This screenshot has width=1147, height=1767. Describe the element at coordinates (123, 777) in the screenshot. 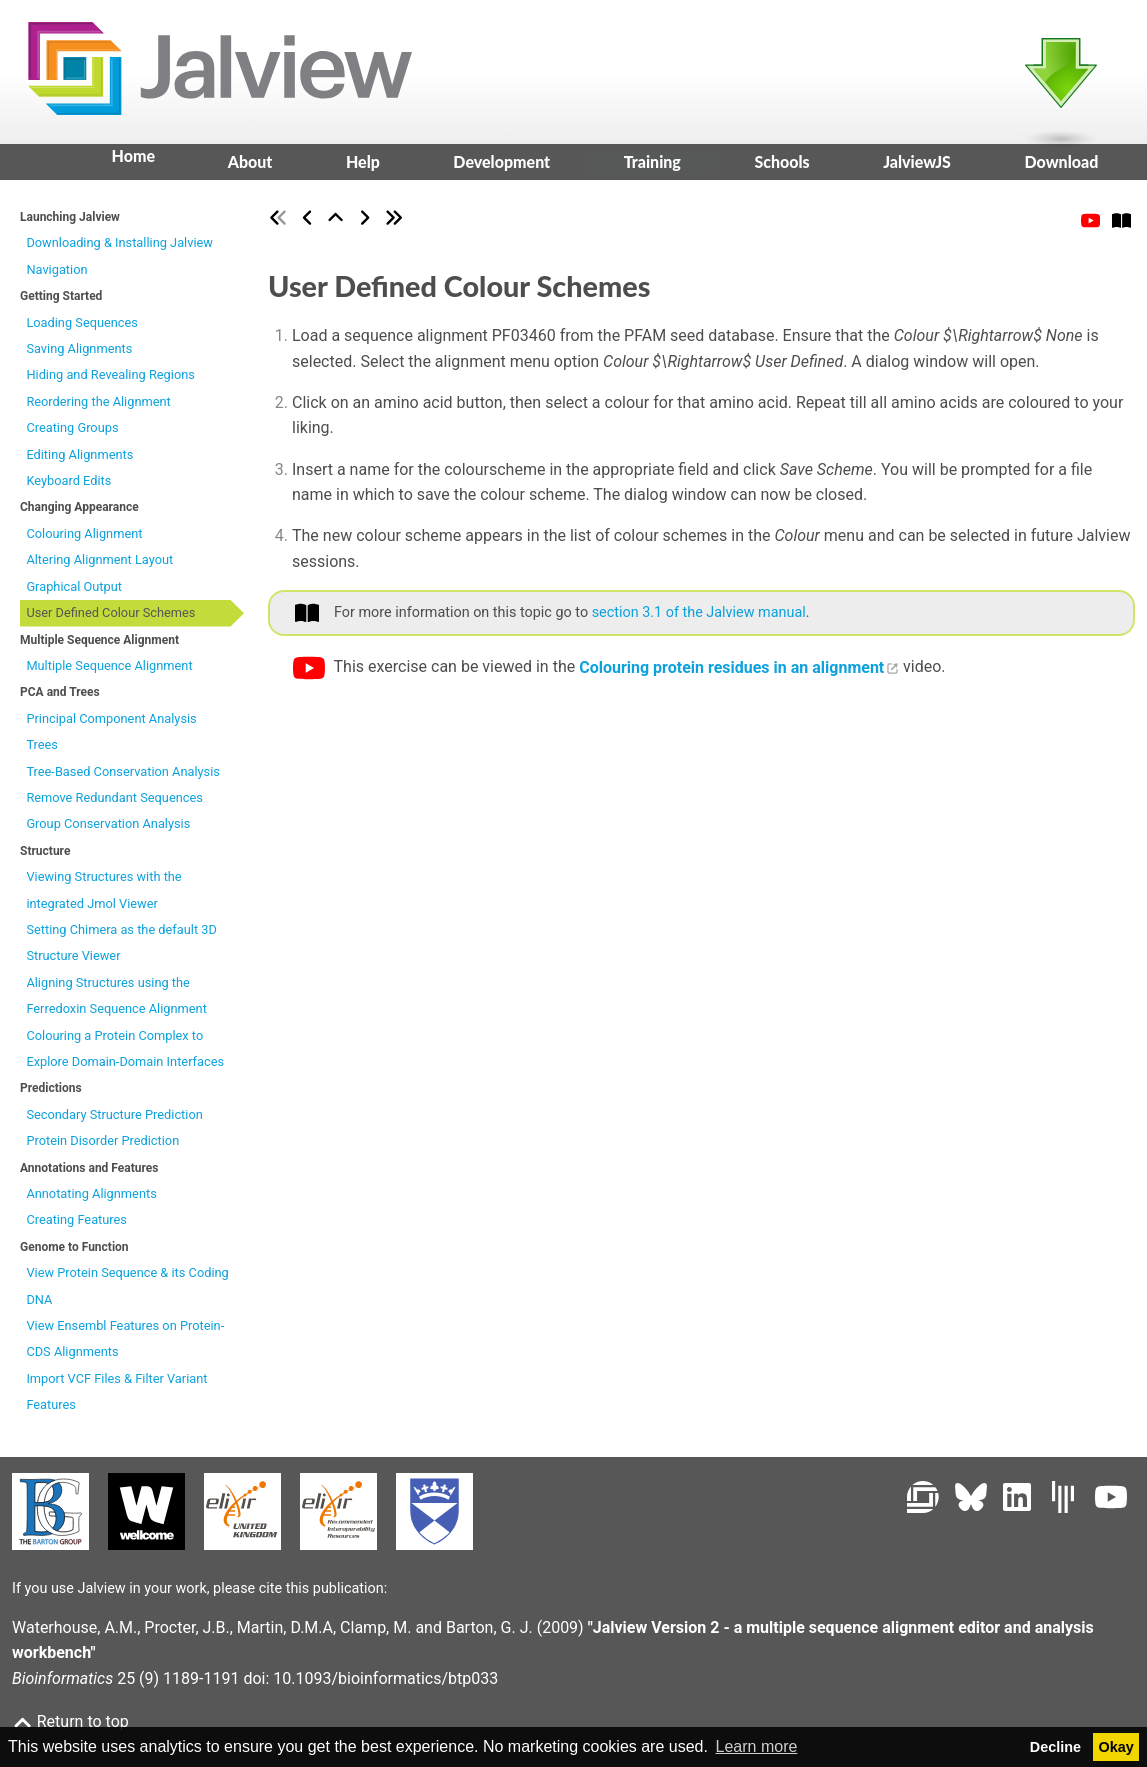

I see `Tree-Based Conservation Analysis` at that location.